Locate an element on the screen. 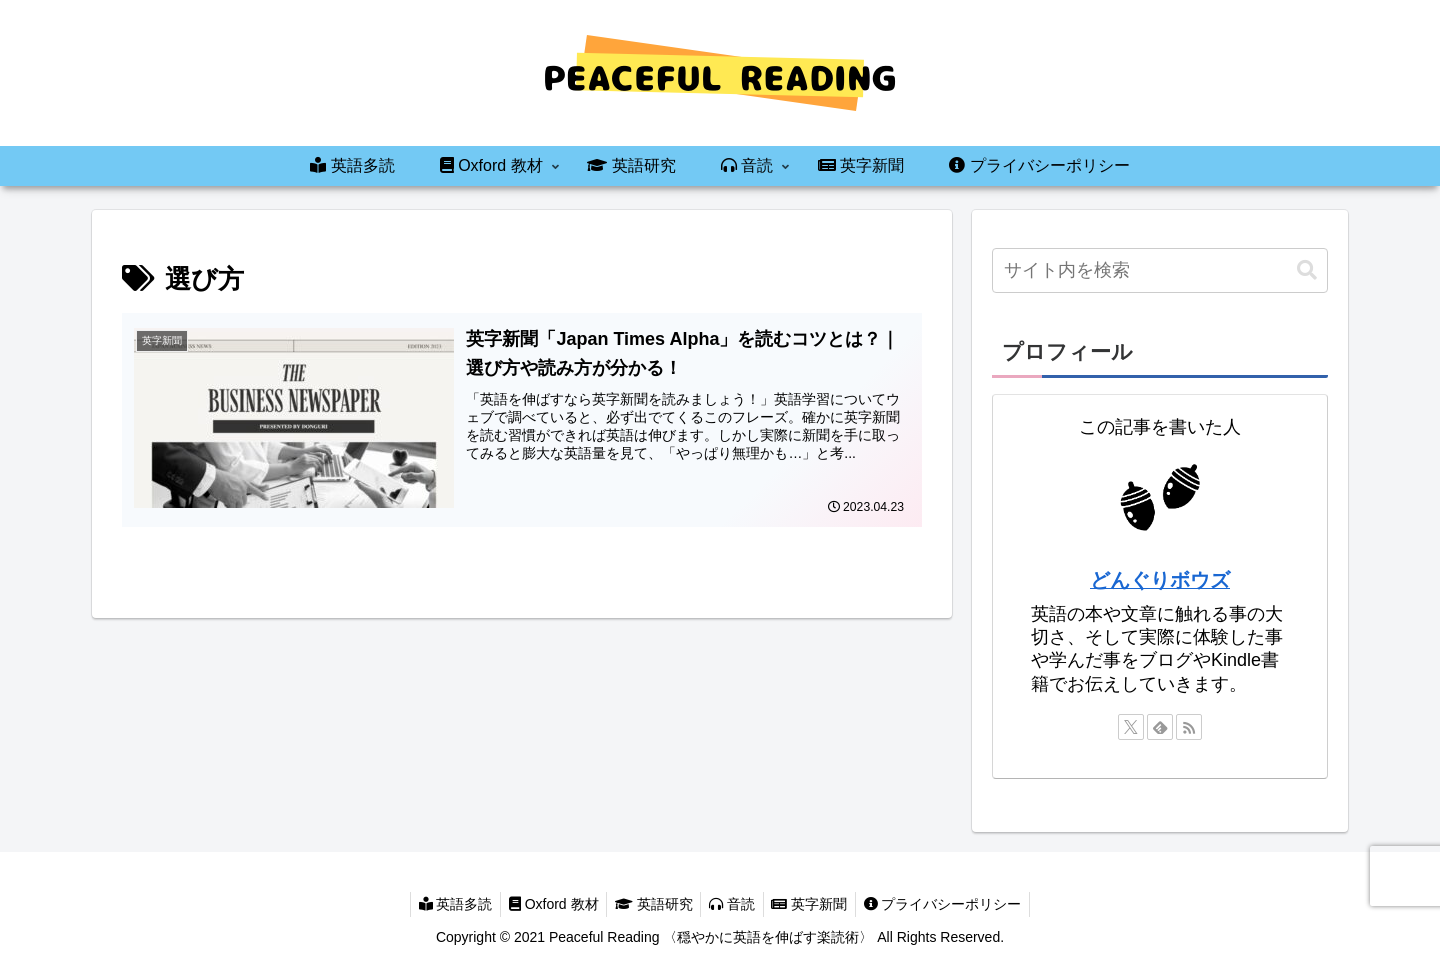 The height and width of the screenshot is (966, 1440). 音読 is located at coordinates (734, 904).